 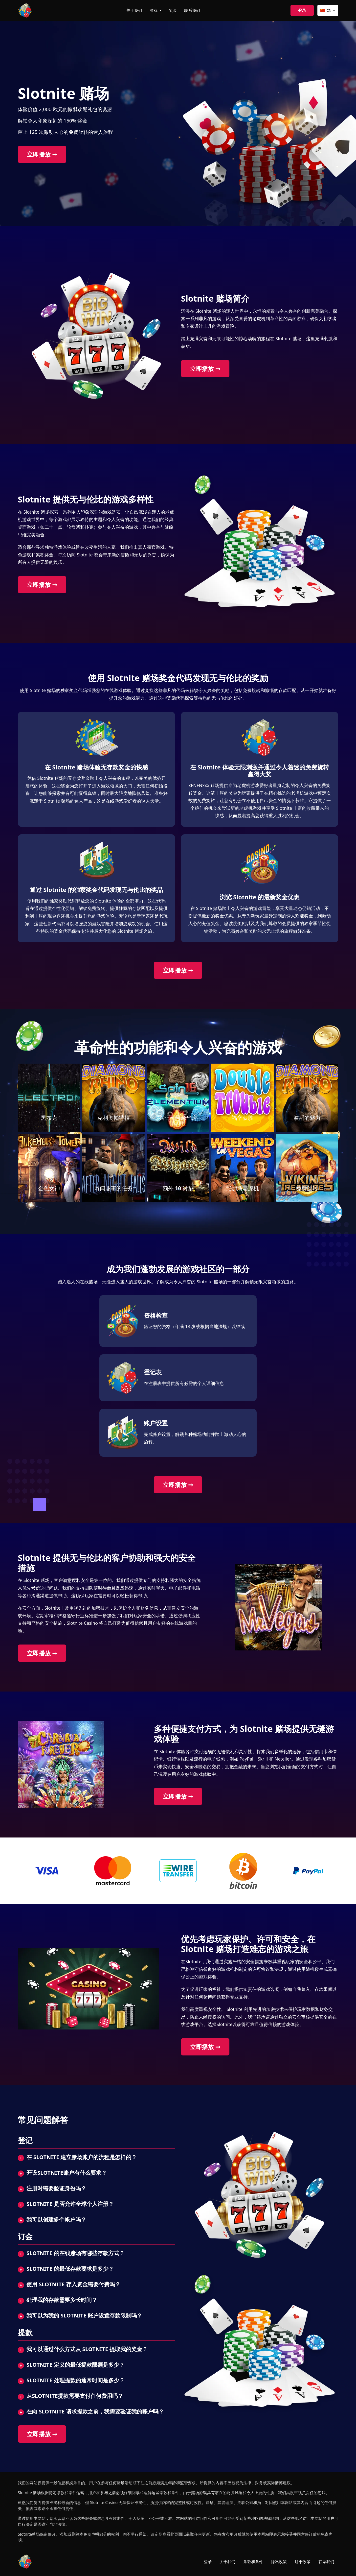 What do you see at coordinates (70, 2203) in the screenshot?
I see `Slotnite 是否允许全球个人注册？` at bounding box center [70, 2203].